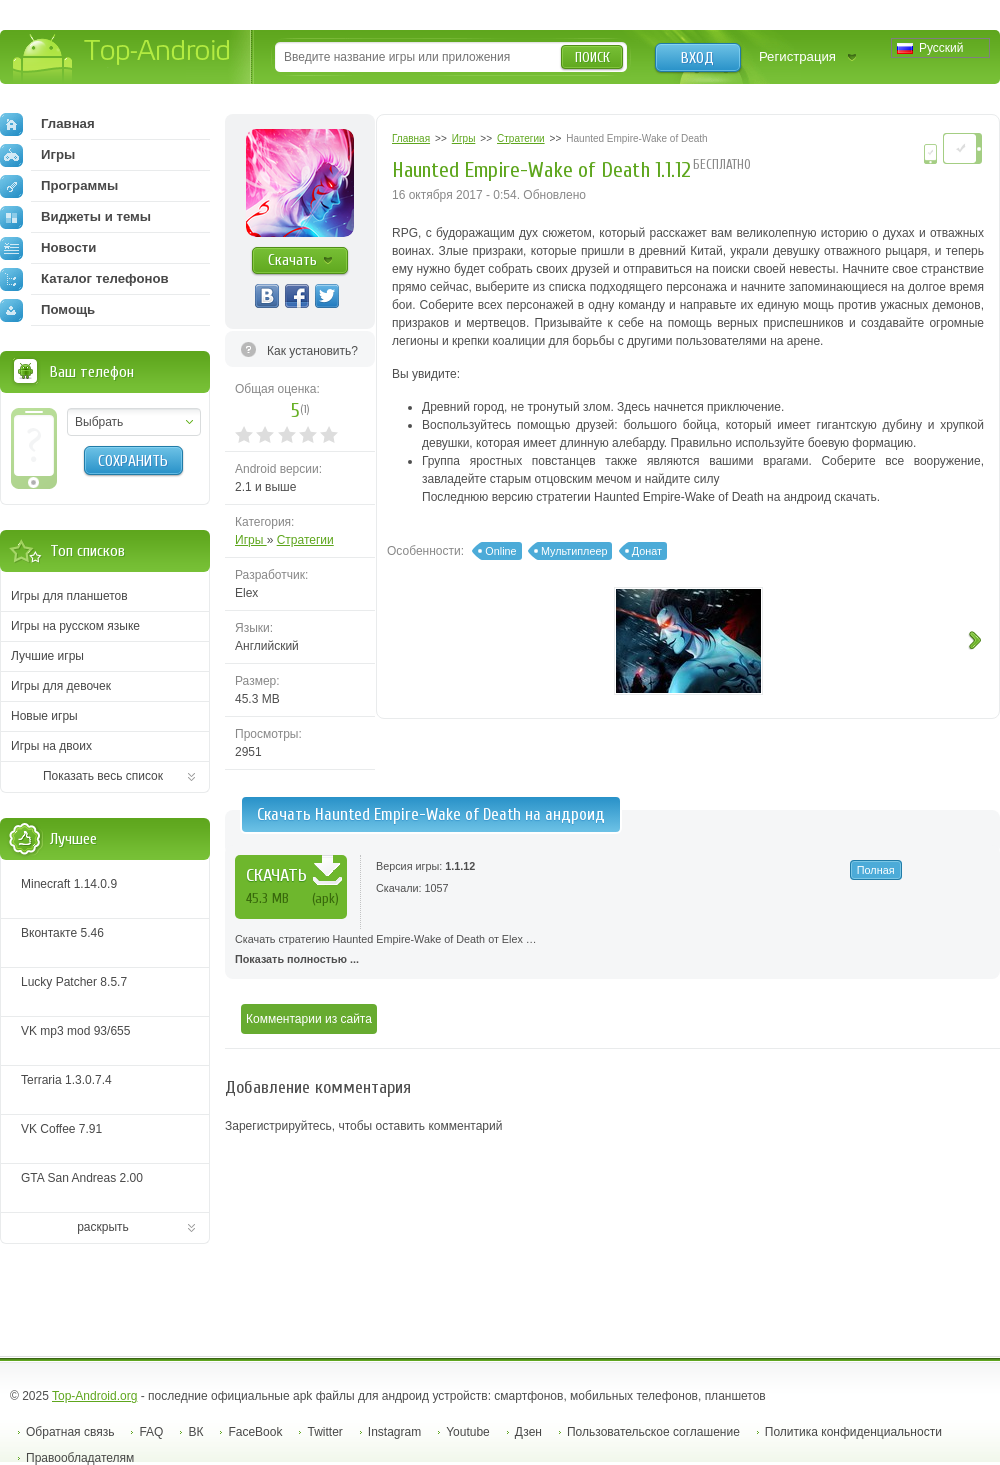 The height and width of the screenshot is (1465, 1000). Describe the element at coordinates (574, 551) in the screenshot. I see `Мультиплеер` at that location.